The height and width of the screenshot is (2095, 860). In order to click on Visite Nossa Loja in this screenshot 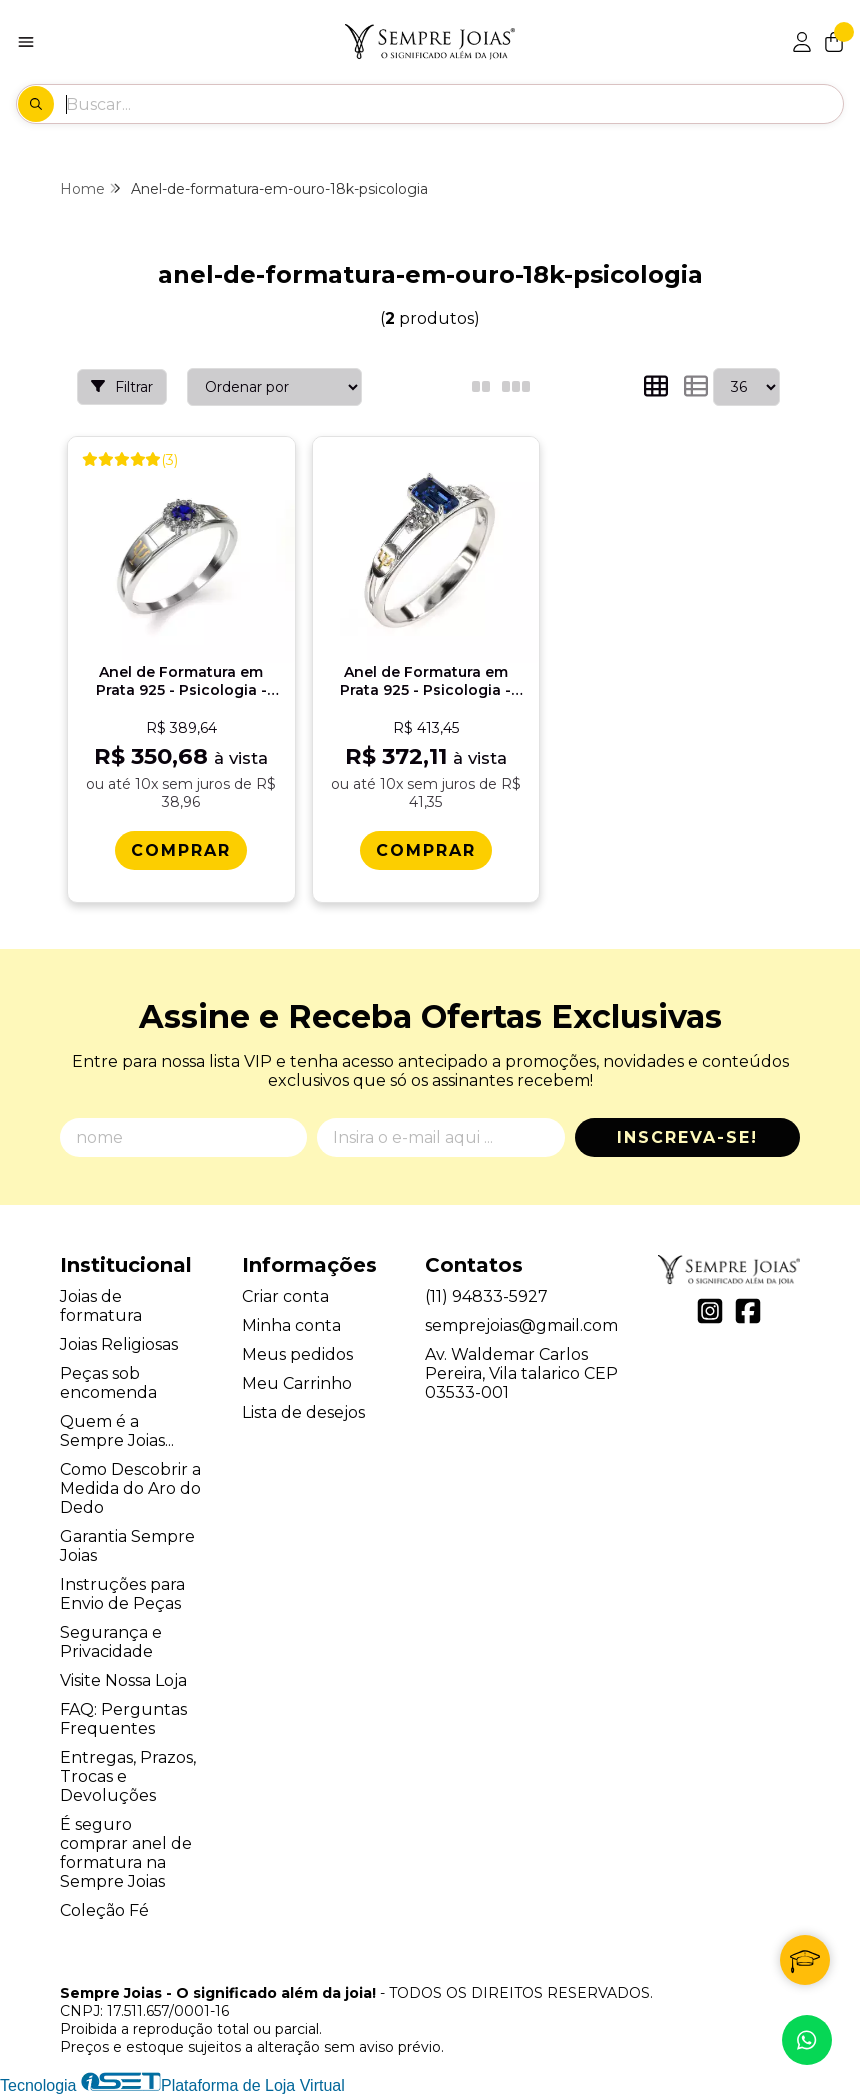, I will do `click(123, 1680)`.